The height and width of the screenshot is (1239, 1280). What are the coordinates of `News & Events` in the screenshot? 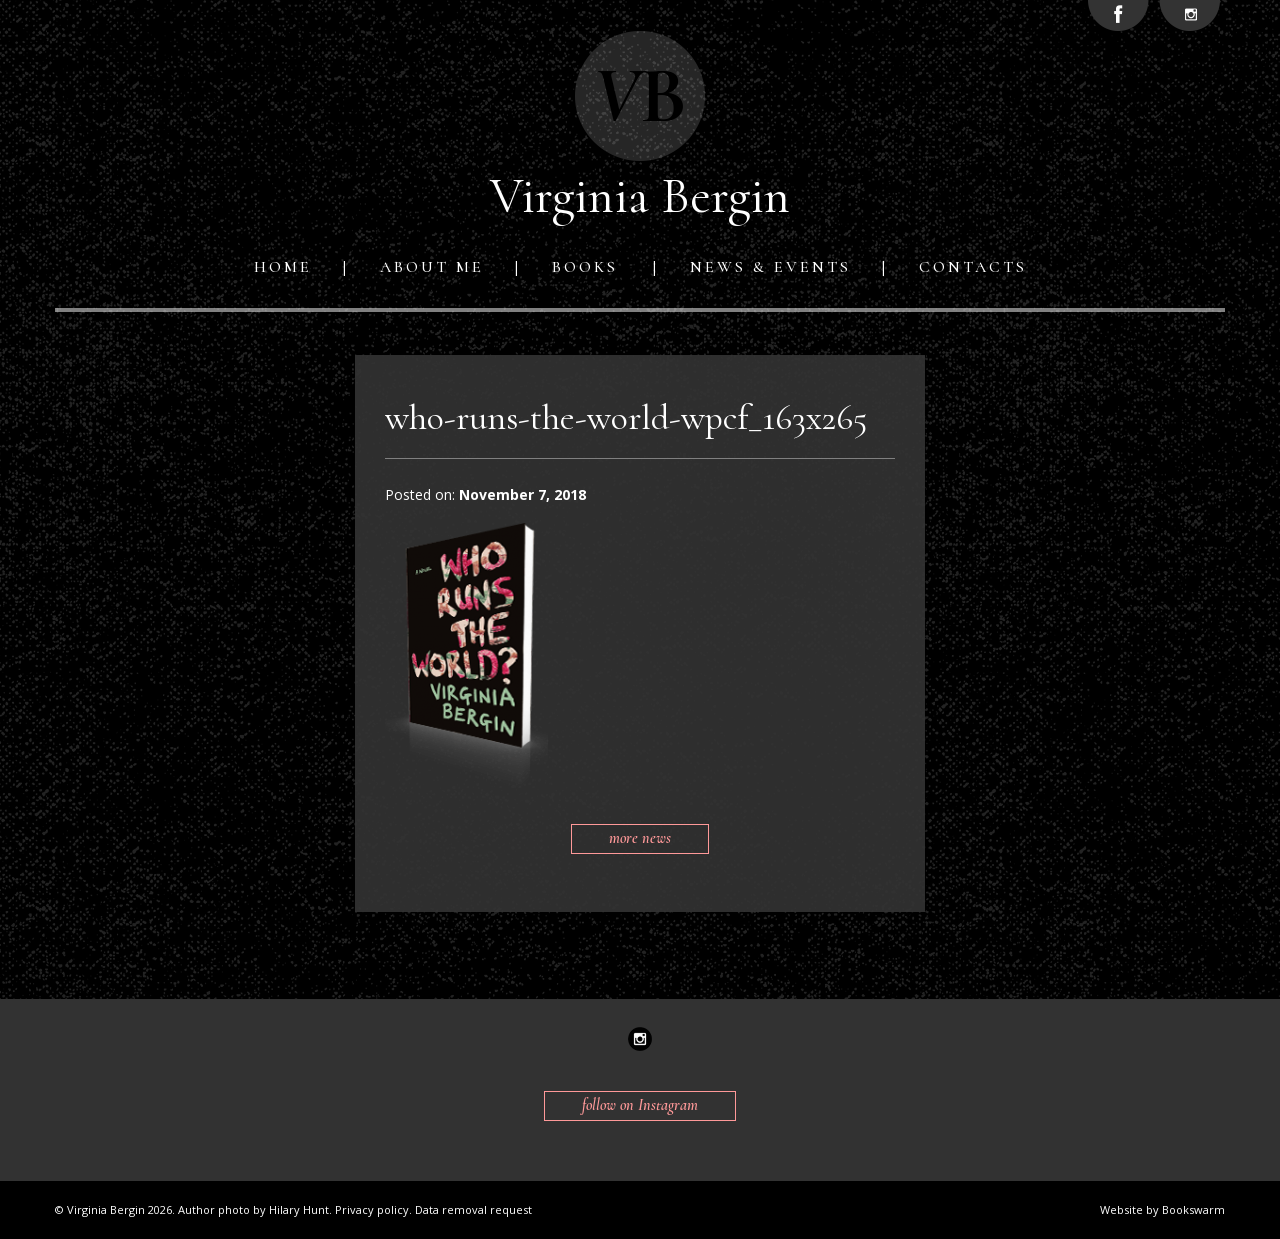 It's located at (770, 267).